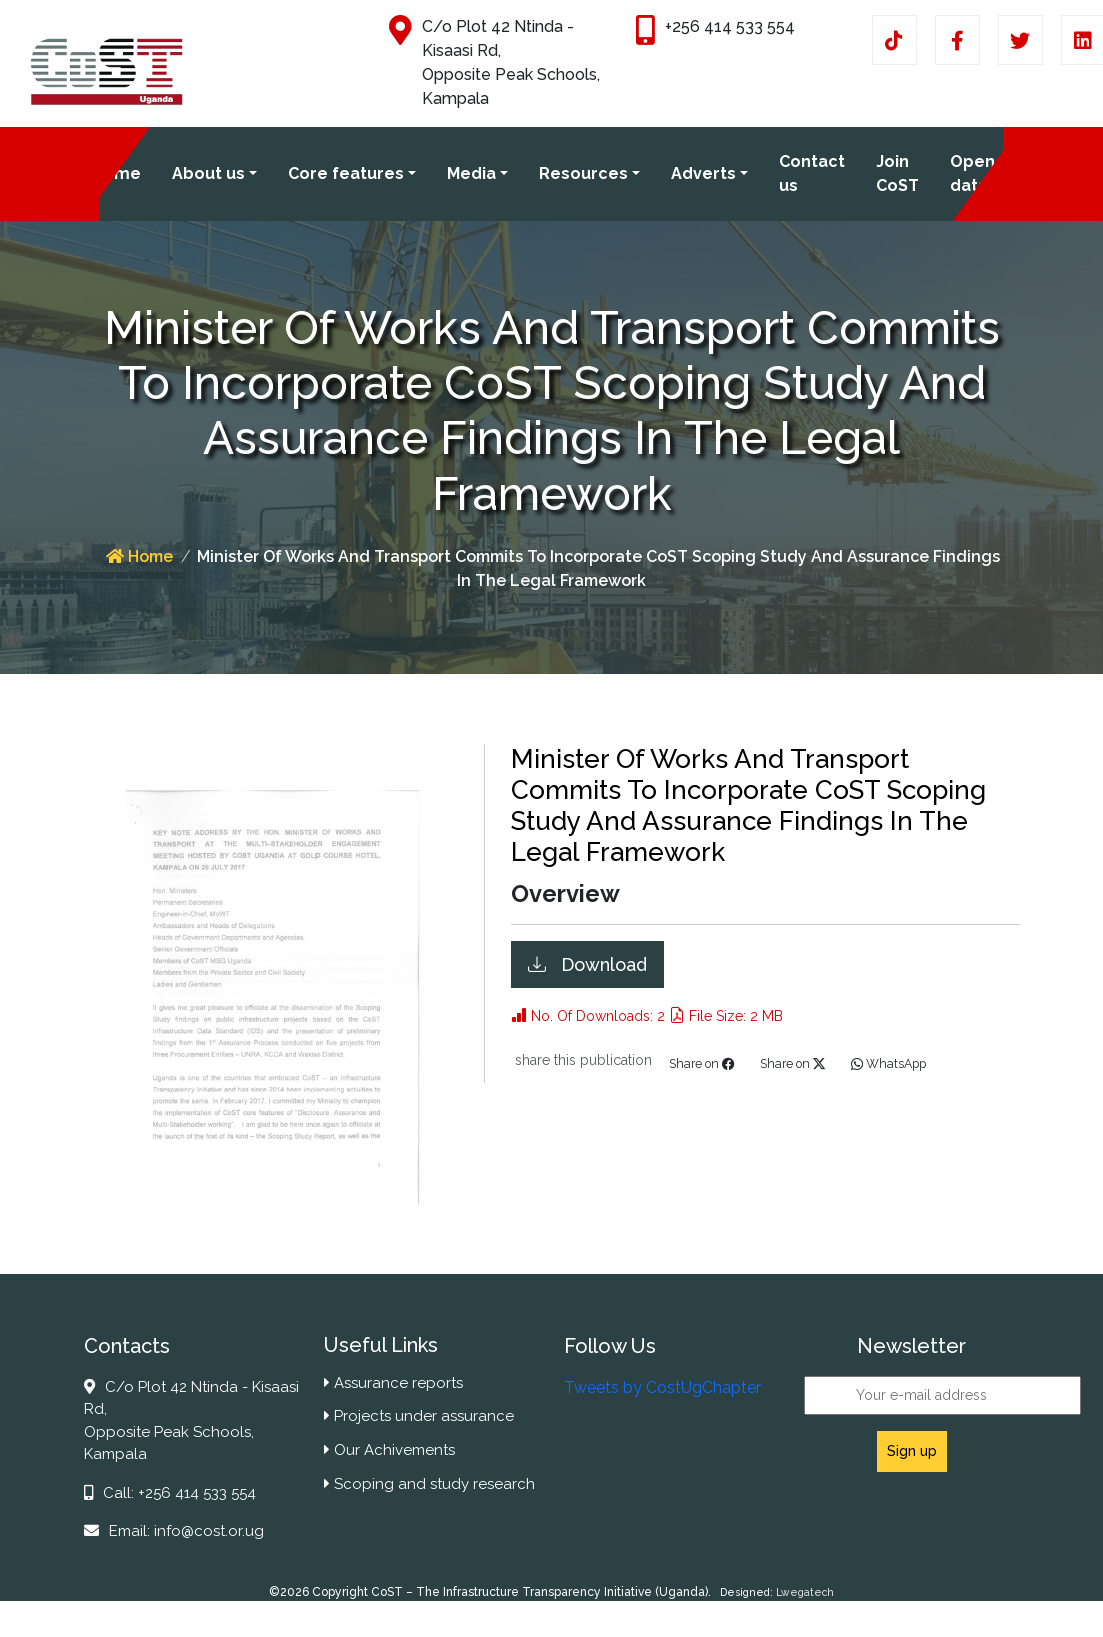  Describe the element at coordinates (419, 1416) in the screenshot. I see `Projects under assurance` at that location.